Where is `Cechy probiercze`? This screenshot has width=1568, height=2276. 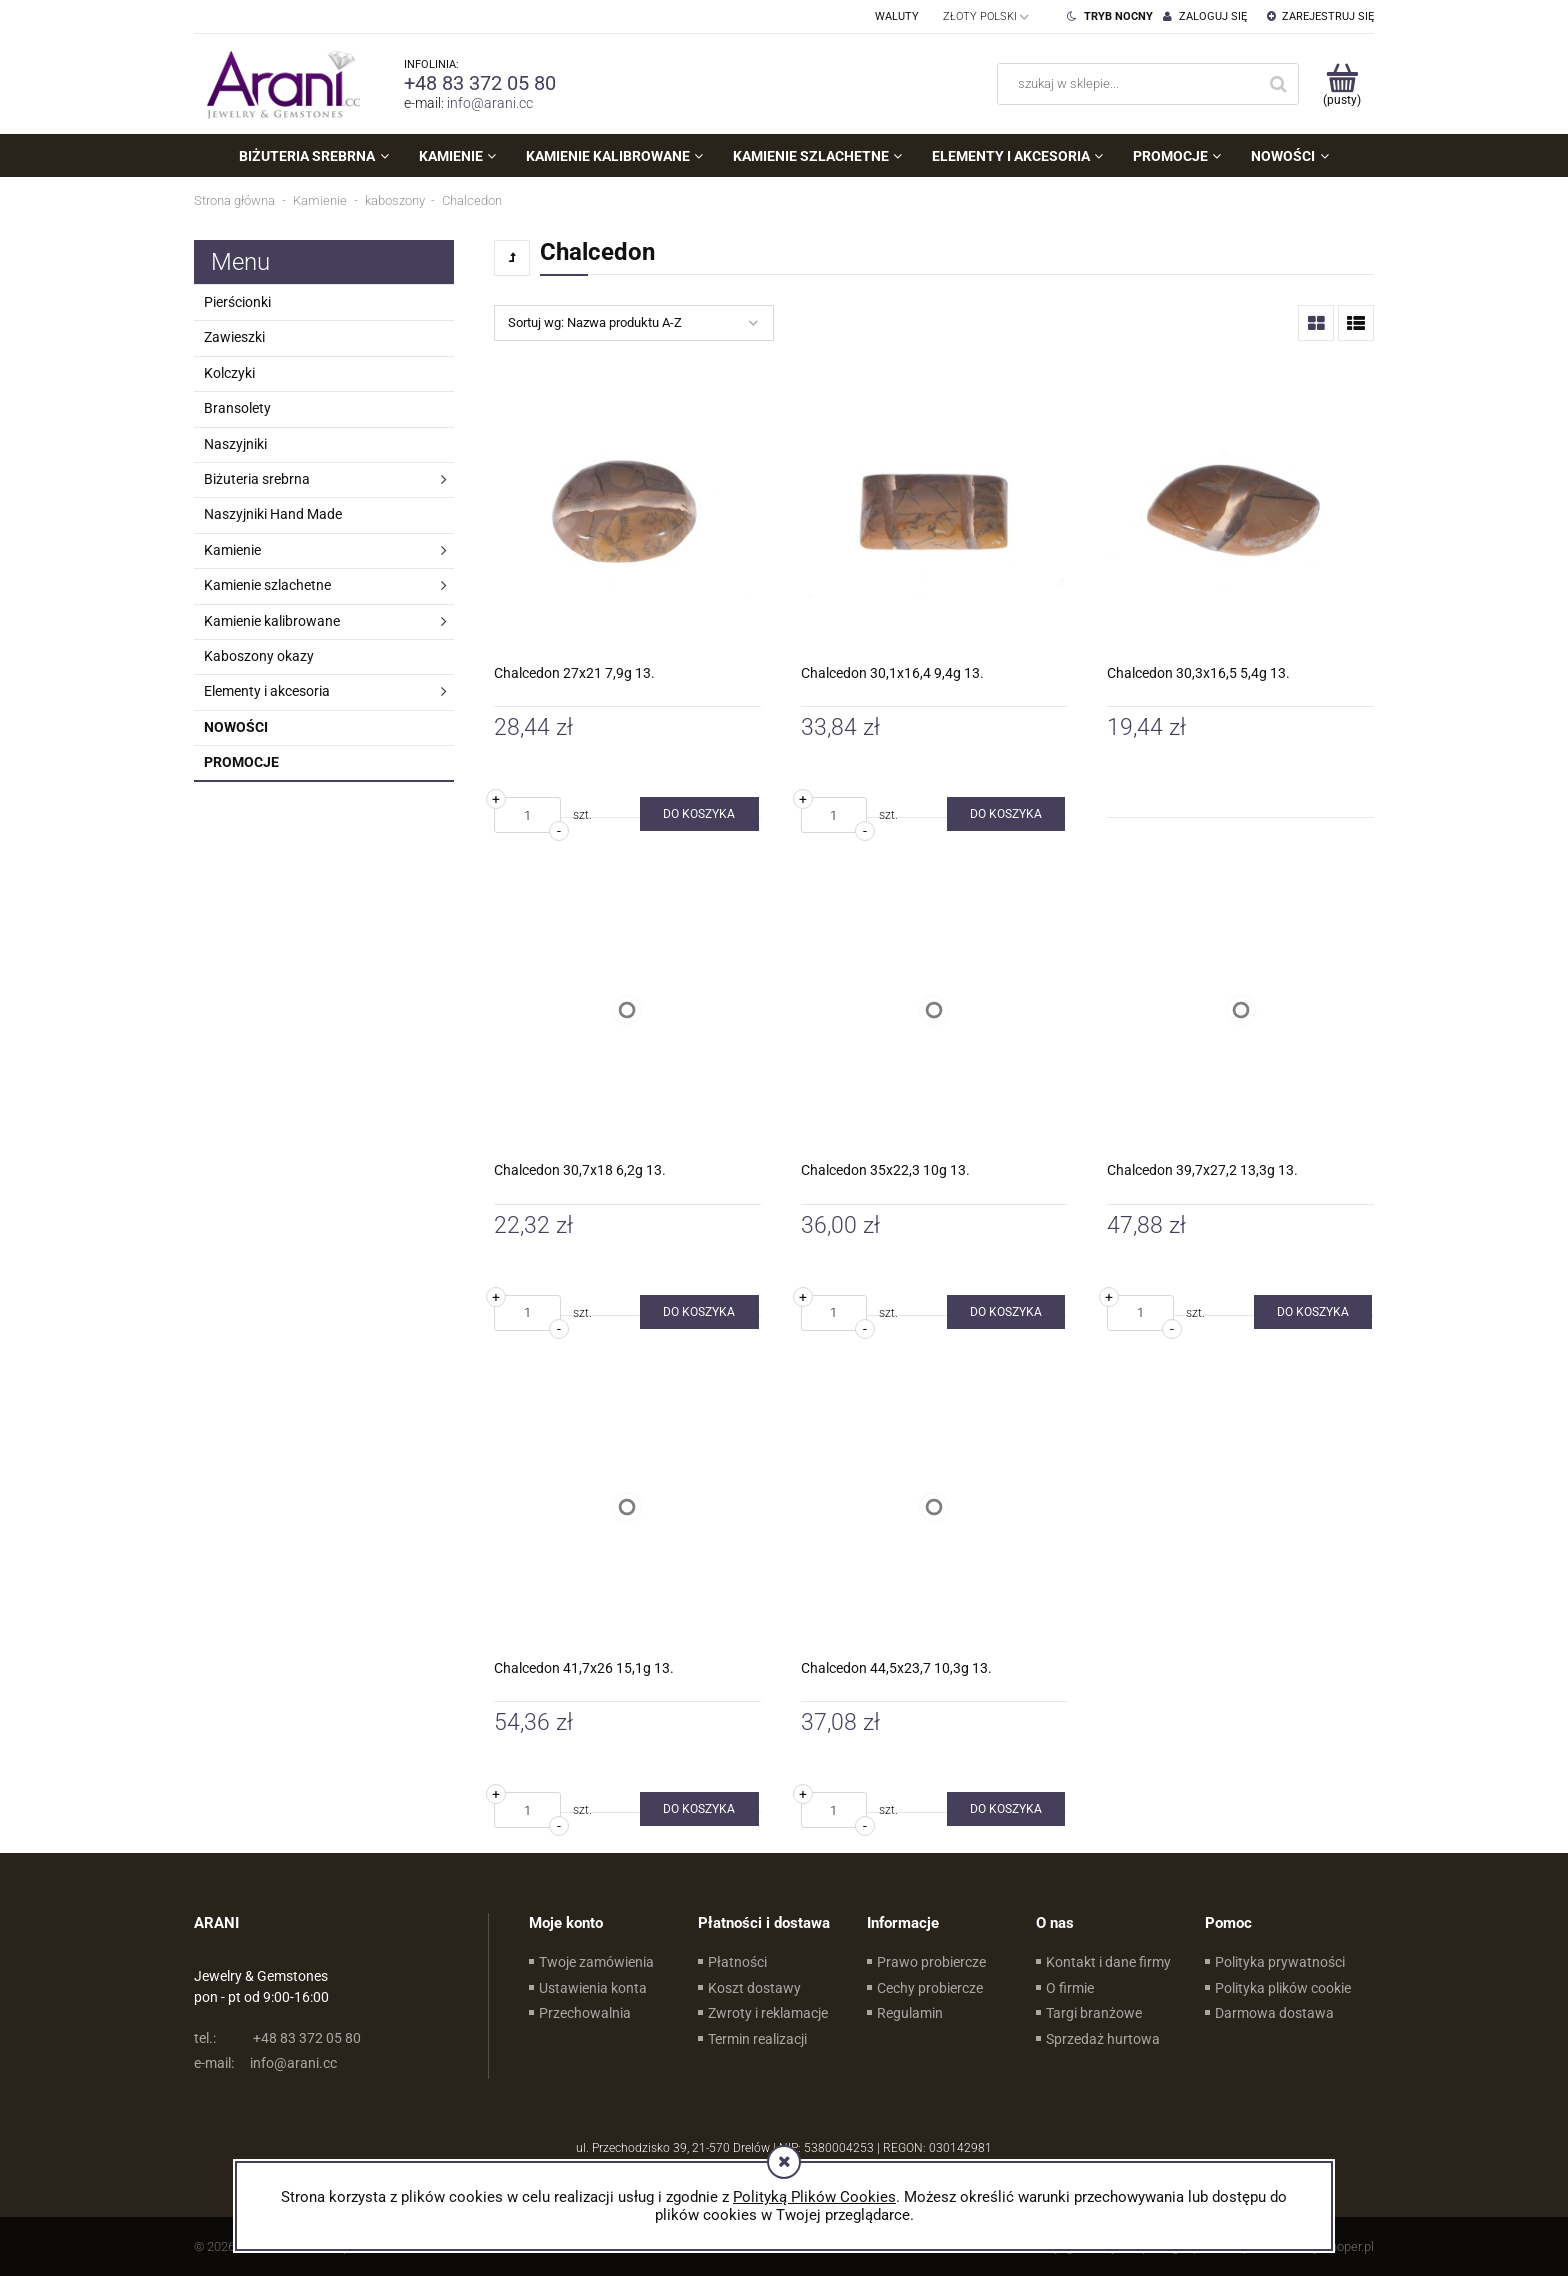
Cechy probiercze is located at coordinates (930, 1988).